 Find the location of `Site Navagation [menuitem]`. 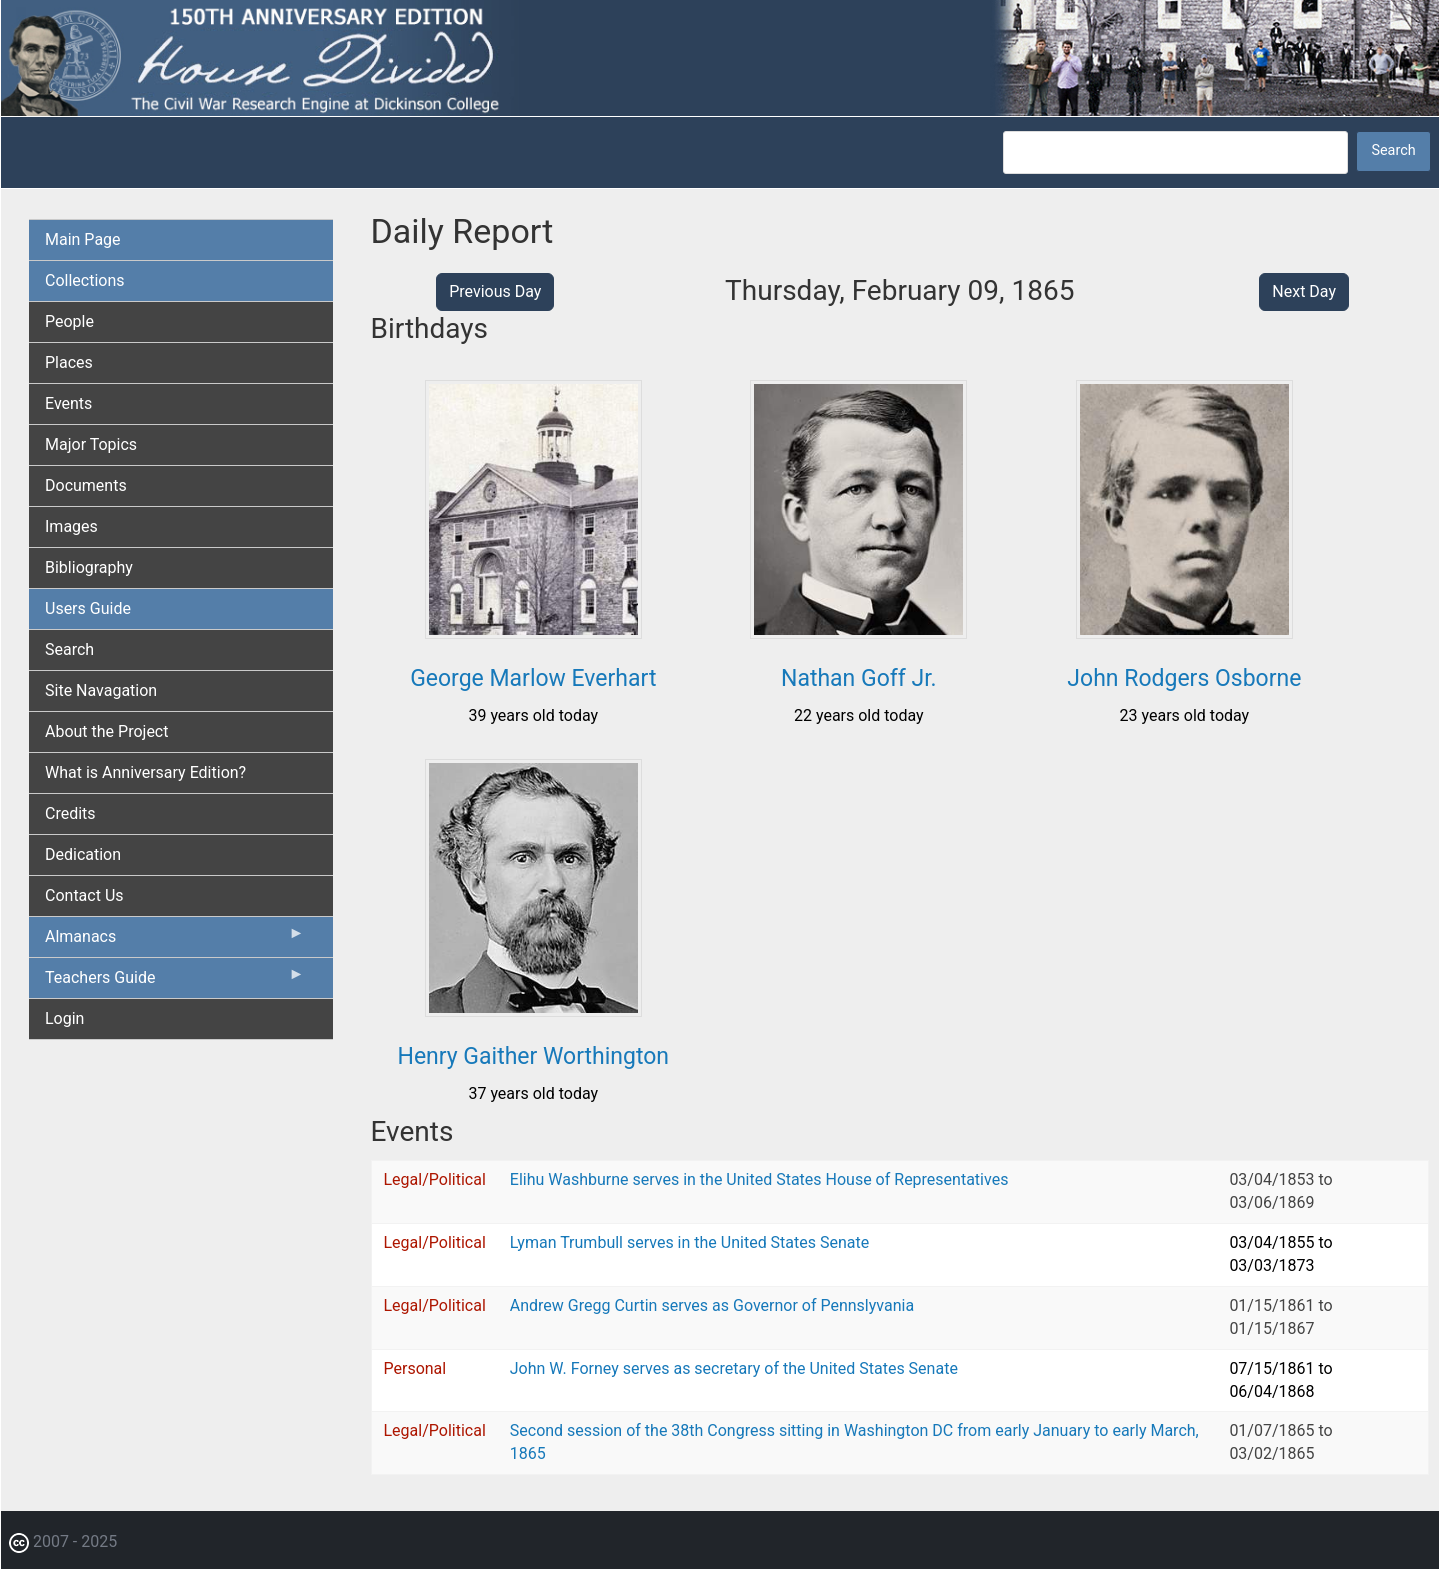

Site Navagation [menuitem] is located at coordinates (101, 690).